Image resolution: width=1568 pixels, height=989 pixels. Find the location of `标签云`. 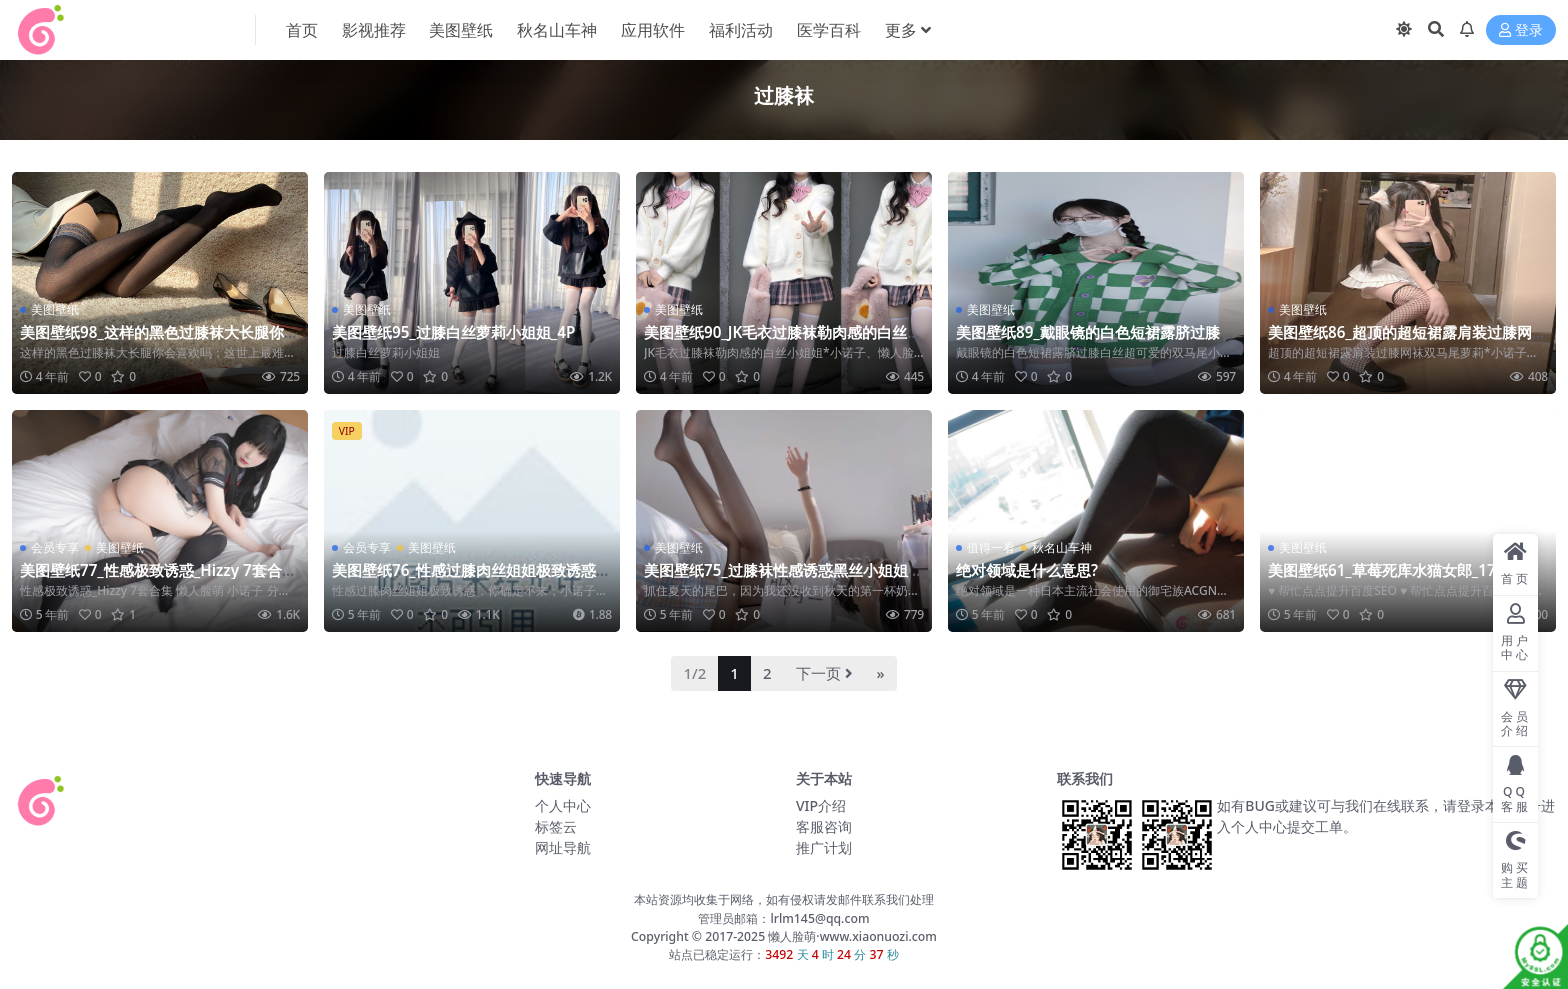

标签云 is located at coordinates (556, 826).